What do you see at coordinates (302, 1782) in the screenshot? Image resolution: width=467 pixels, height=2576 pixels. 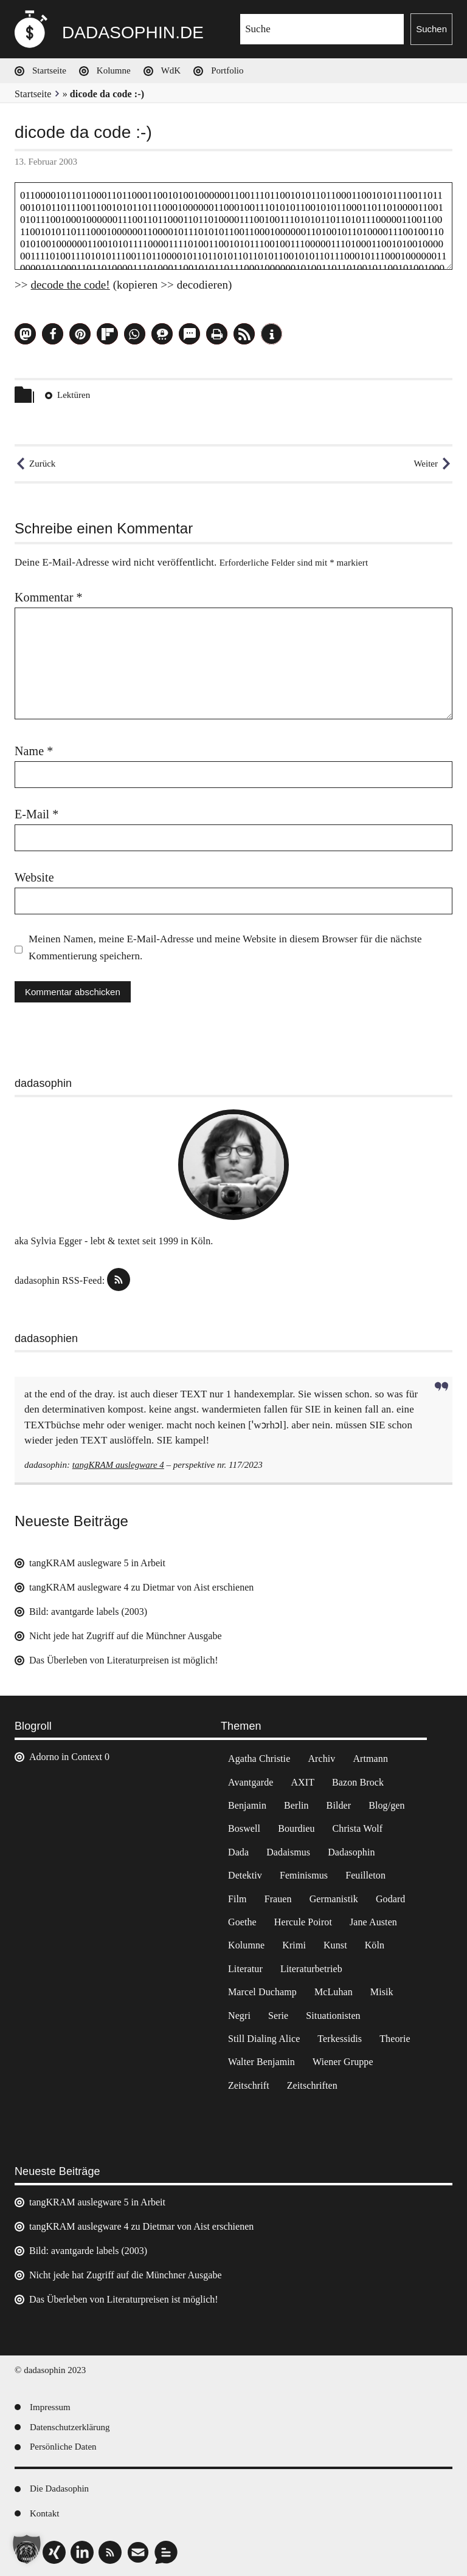 I see `AXIT [AXIT (44 Einträge)]` at bounding box center [302, 1782].